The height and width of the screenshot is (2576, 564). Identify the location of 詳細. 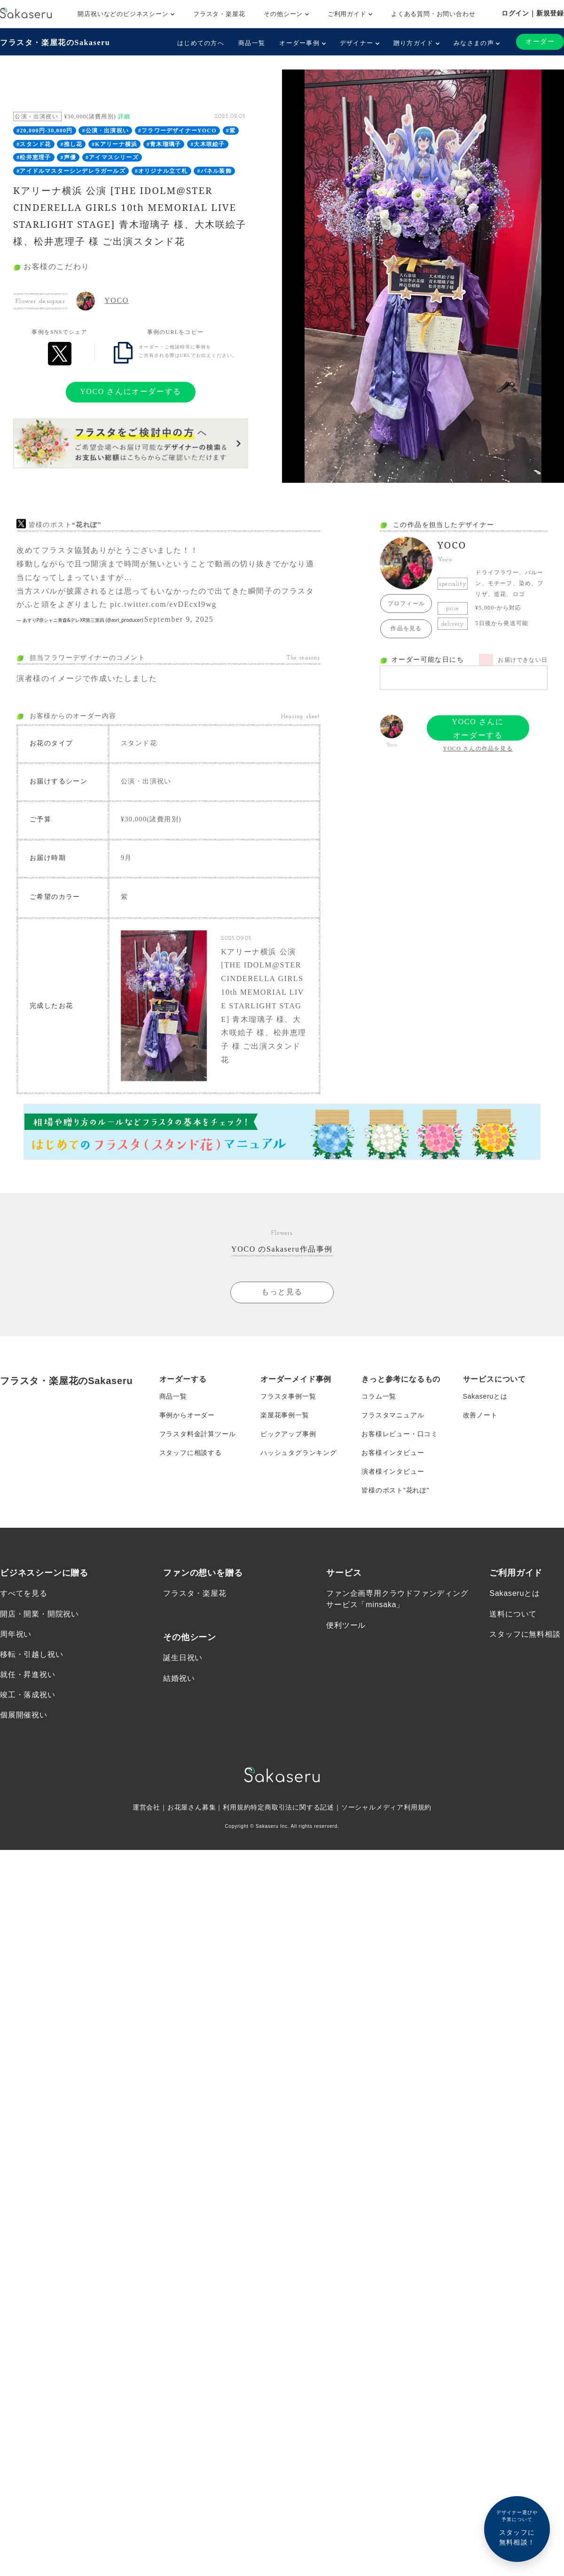
(124, 116).